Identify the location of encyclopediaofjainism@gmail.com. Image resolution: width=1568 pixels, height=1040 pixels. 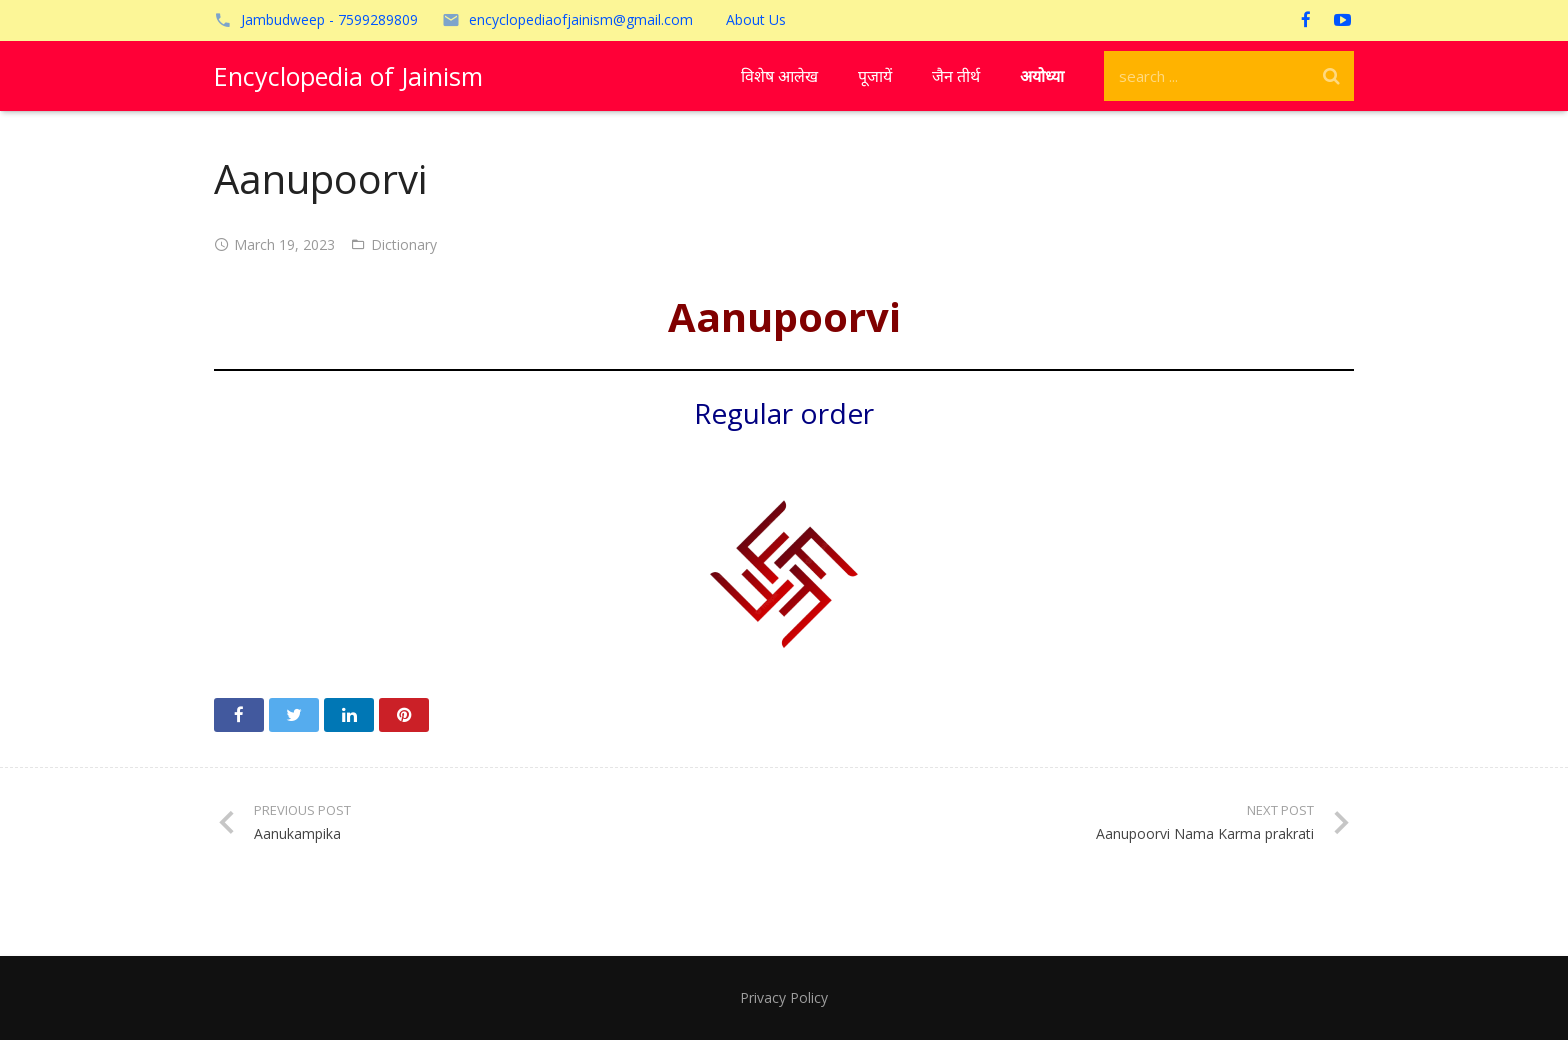
(581, 19).